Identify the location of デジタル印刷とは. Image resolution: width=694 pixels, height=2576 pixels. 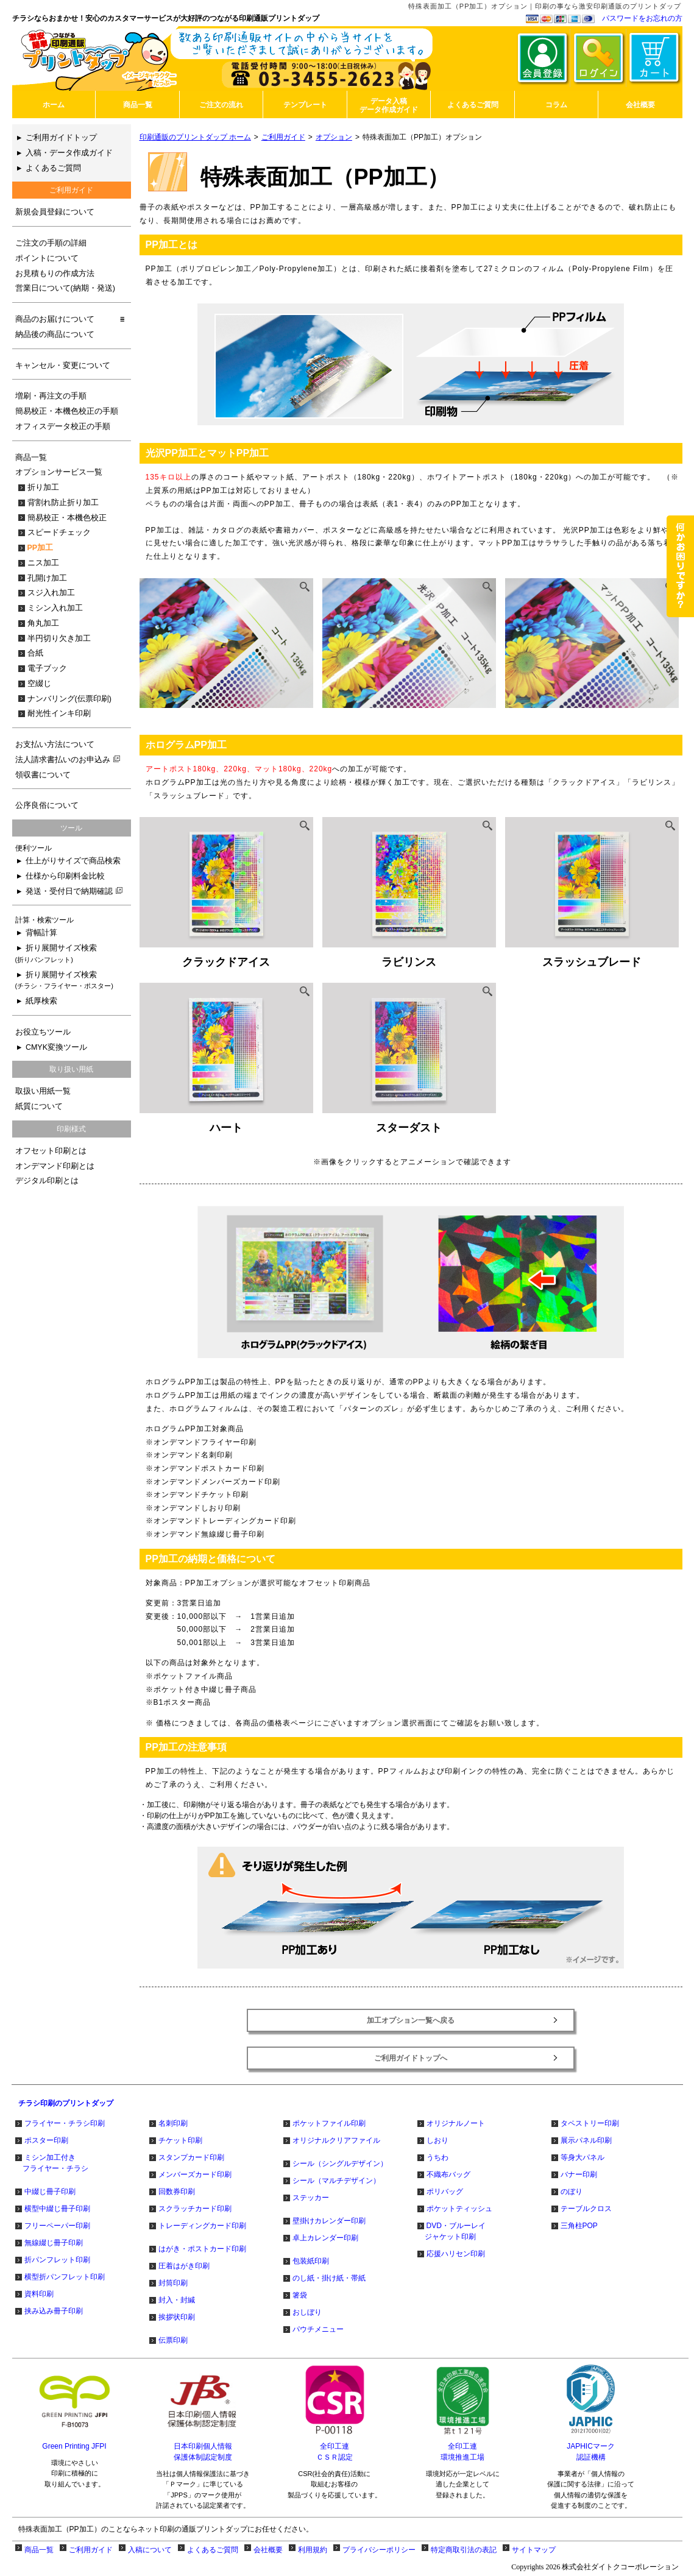
(47, 1181).